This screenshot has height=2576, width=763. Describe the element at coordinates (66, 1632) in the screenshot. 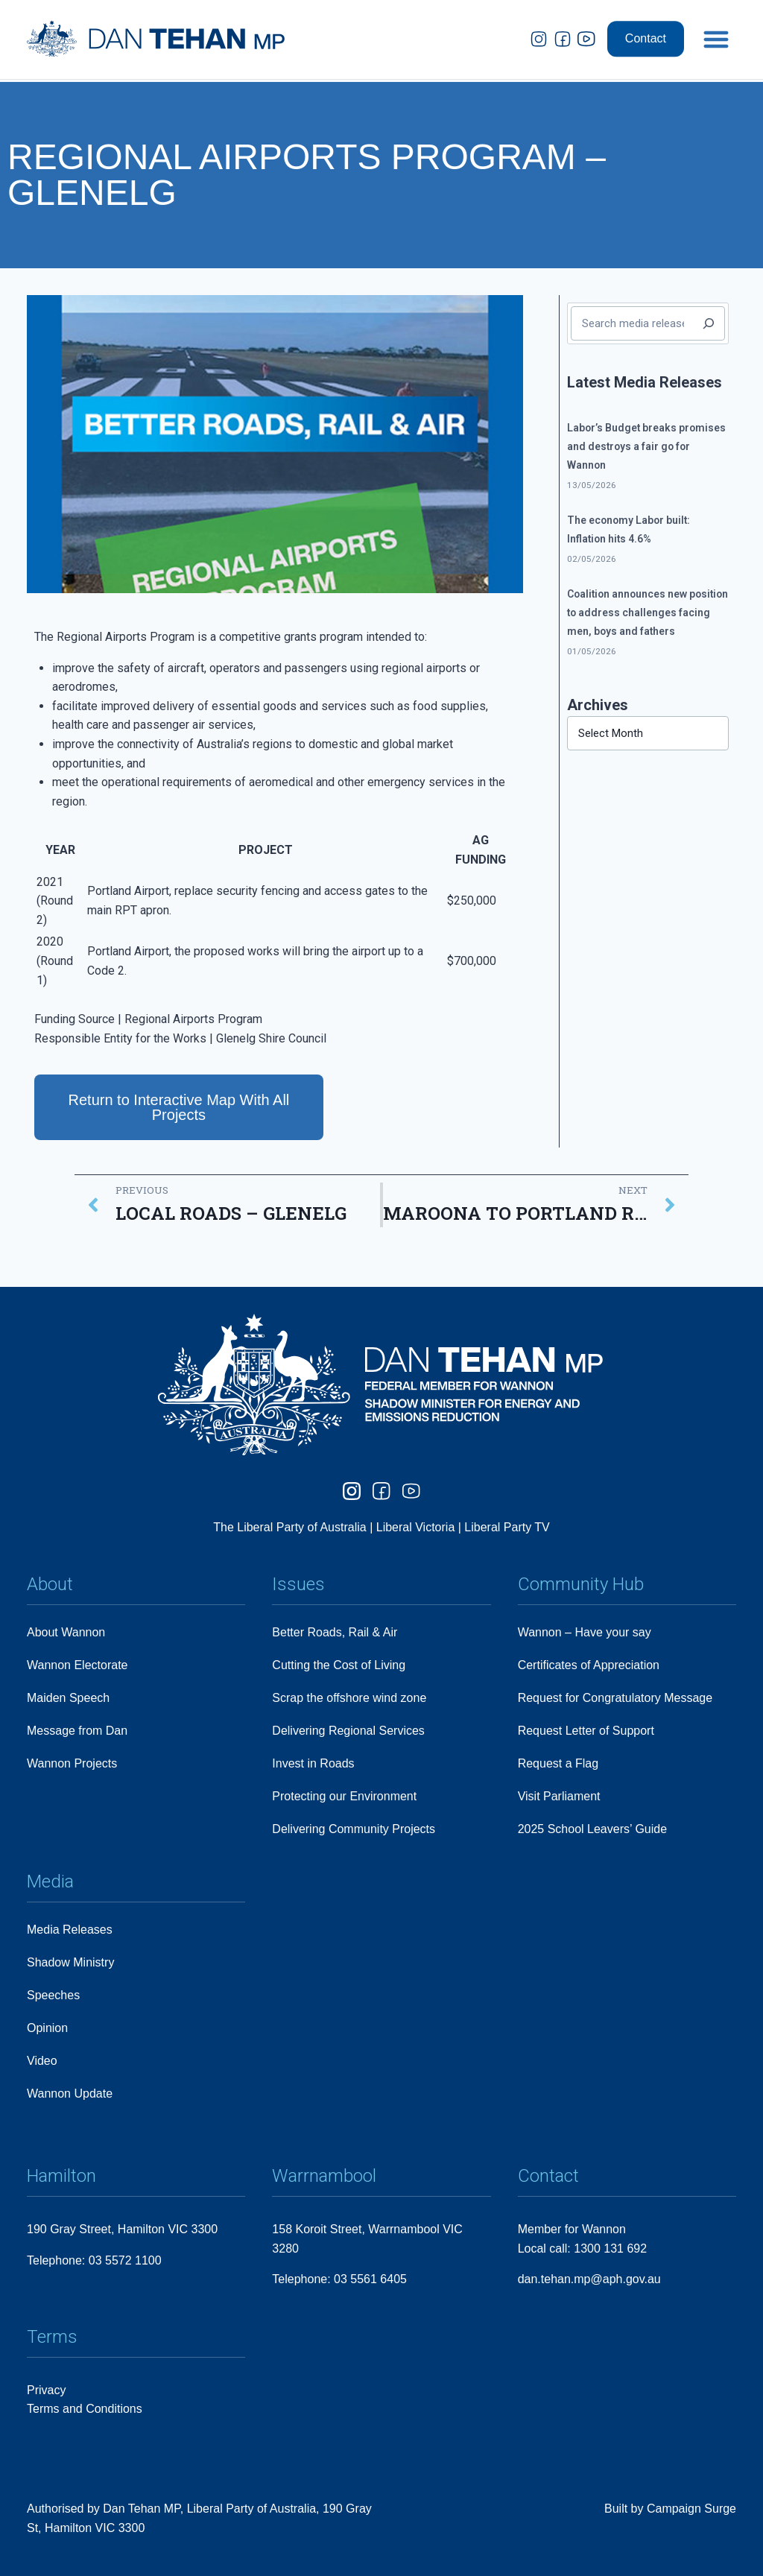

I see `About Wannon` at that location.